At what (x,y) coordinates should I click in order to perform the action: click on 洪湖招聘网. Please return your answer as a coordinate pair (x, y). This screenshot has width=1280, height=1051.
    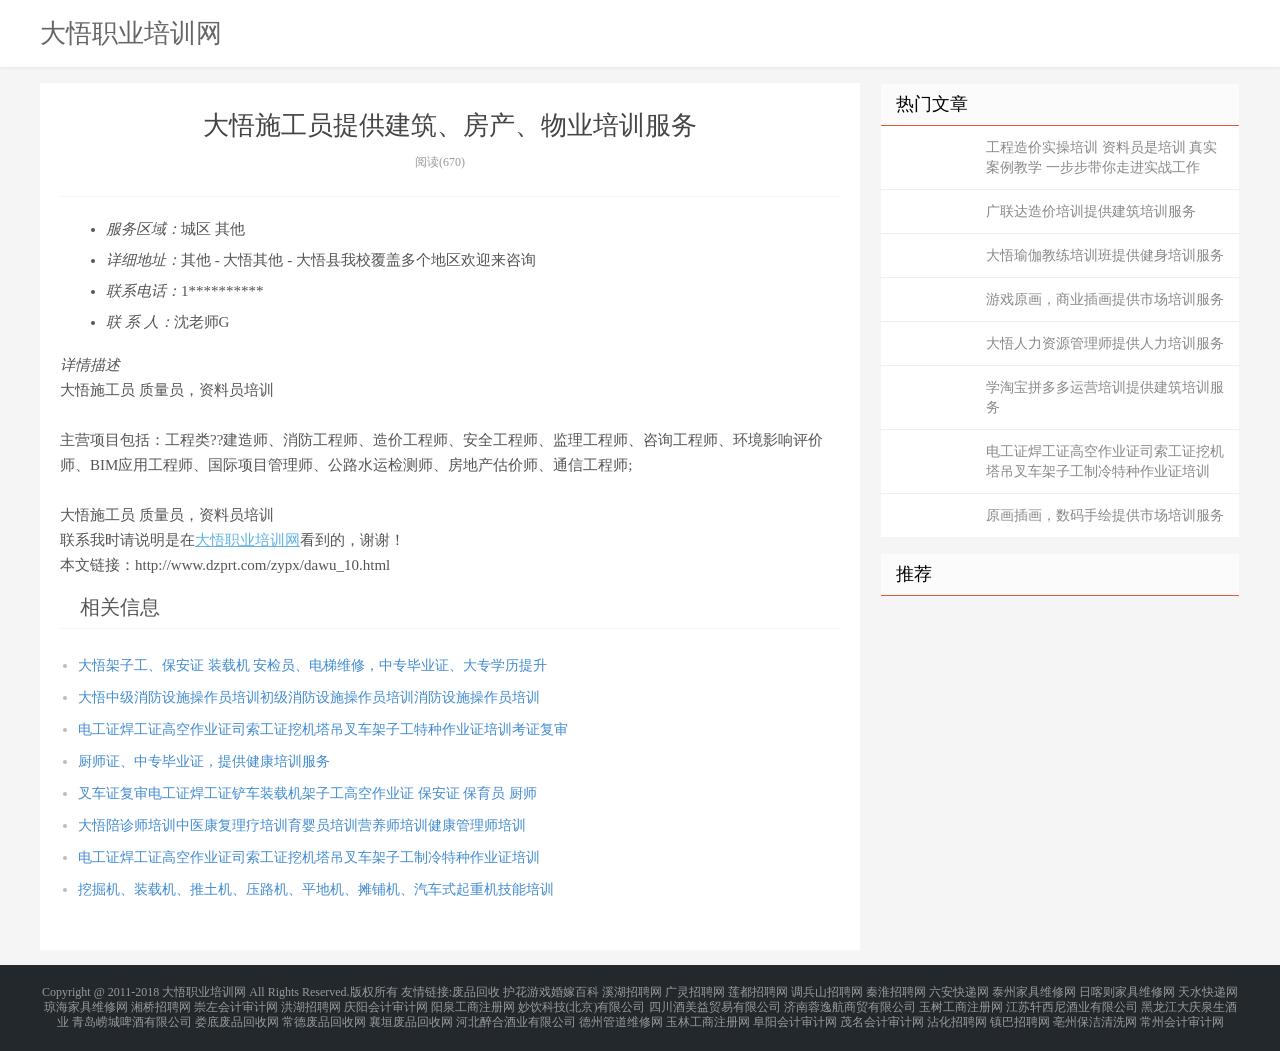
    Looking at the image, I should click on (311, 1003).